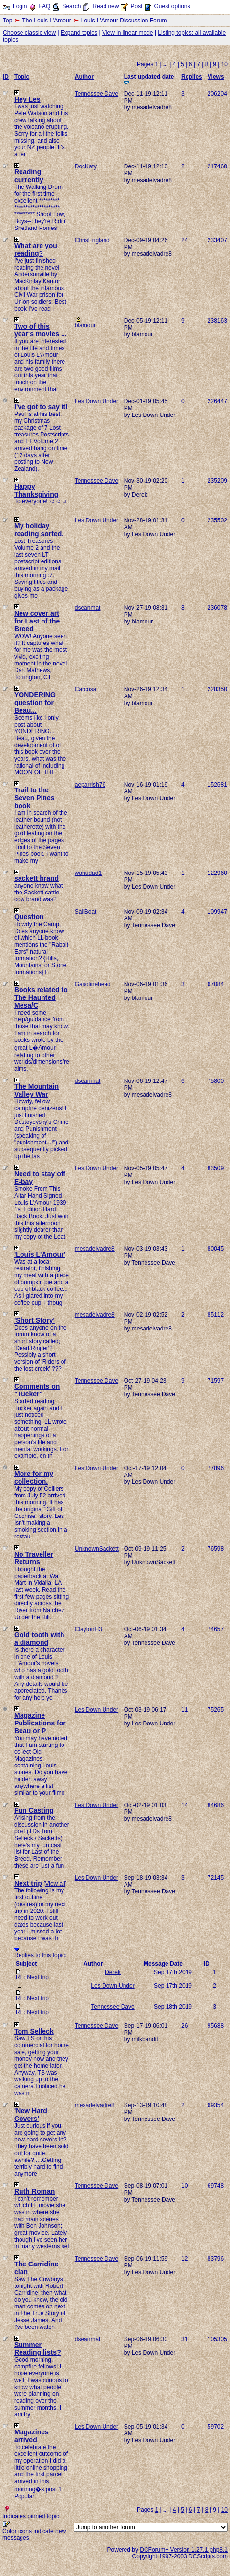 This screenshot has width=230, height=2576. Describe the element at coordinates (105, 6) in the screenshot. I see `Read new` at that location.